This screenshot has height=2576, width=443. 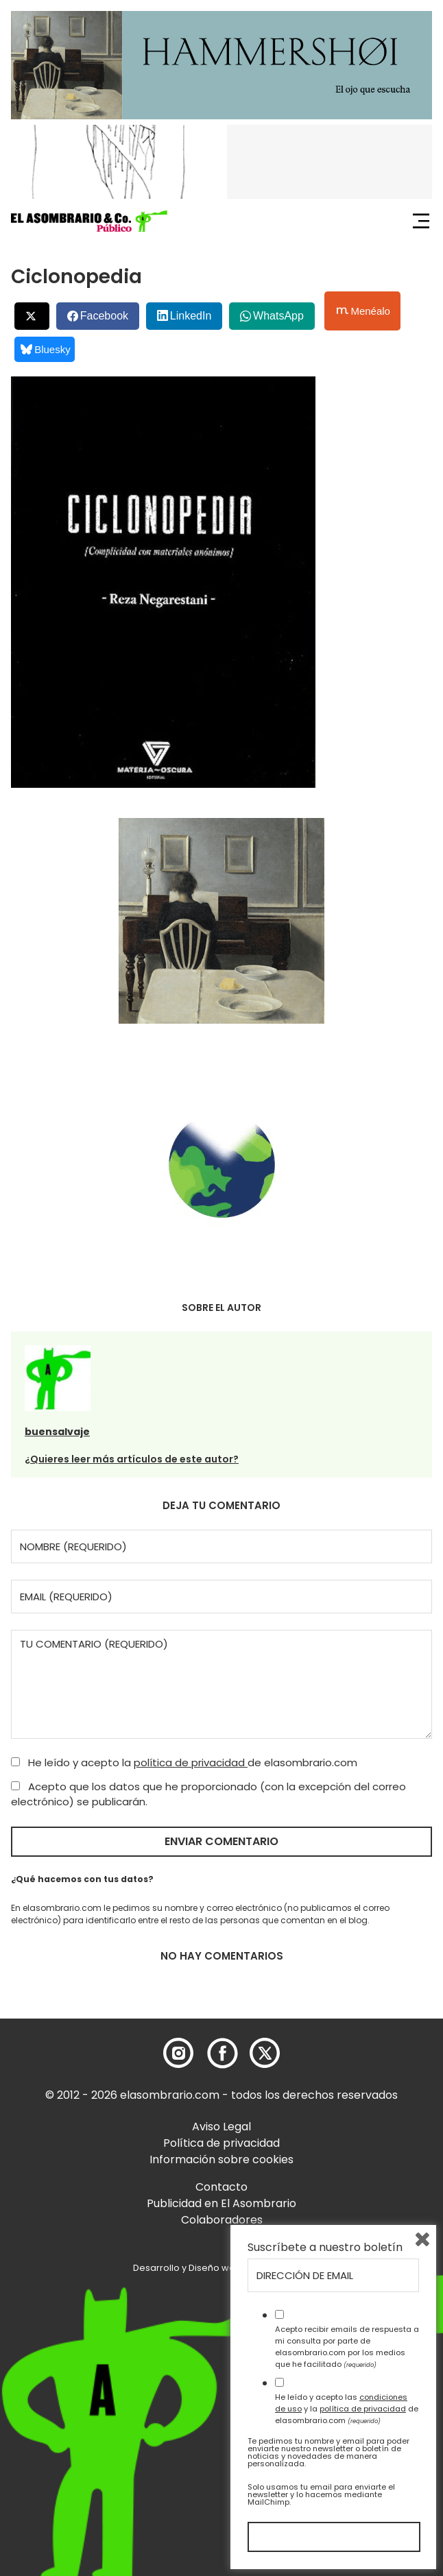 What do you see at coordinates (221, 2159) in the screenshot?
I see `Información sobre cookies` at bounding box center [221, 2159].